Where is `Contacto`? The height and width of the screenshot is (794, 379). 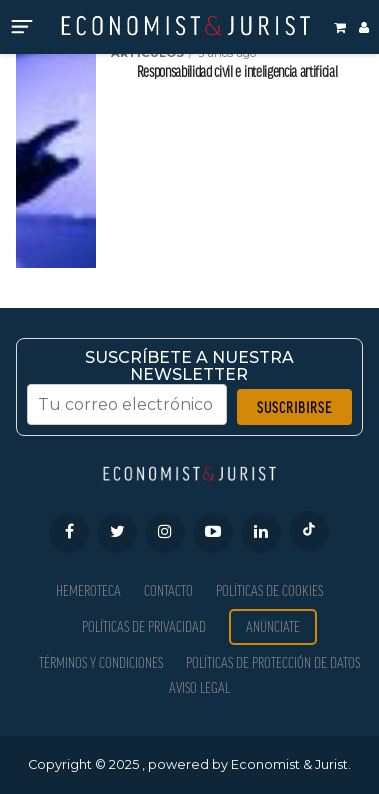
Contacto is located at coordinates (168, 590).